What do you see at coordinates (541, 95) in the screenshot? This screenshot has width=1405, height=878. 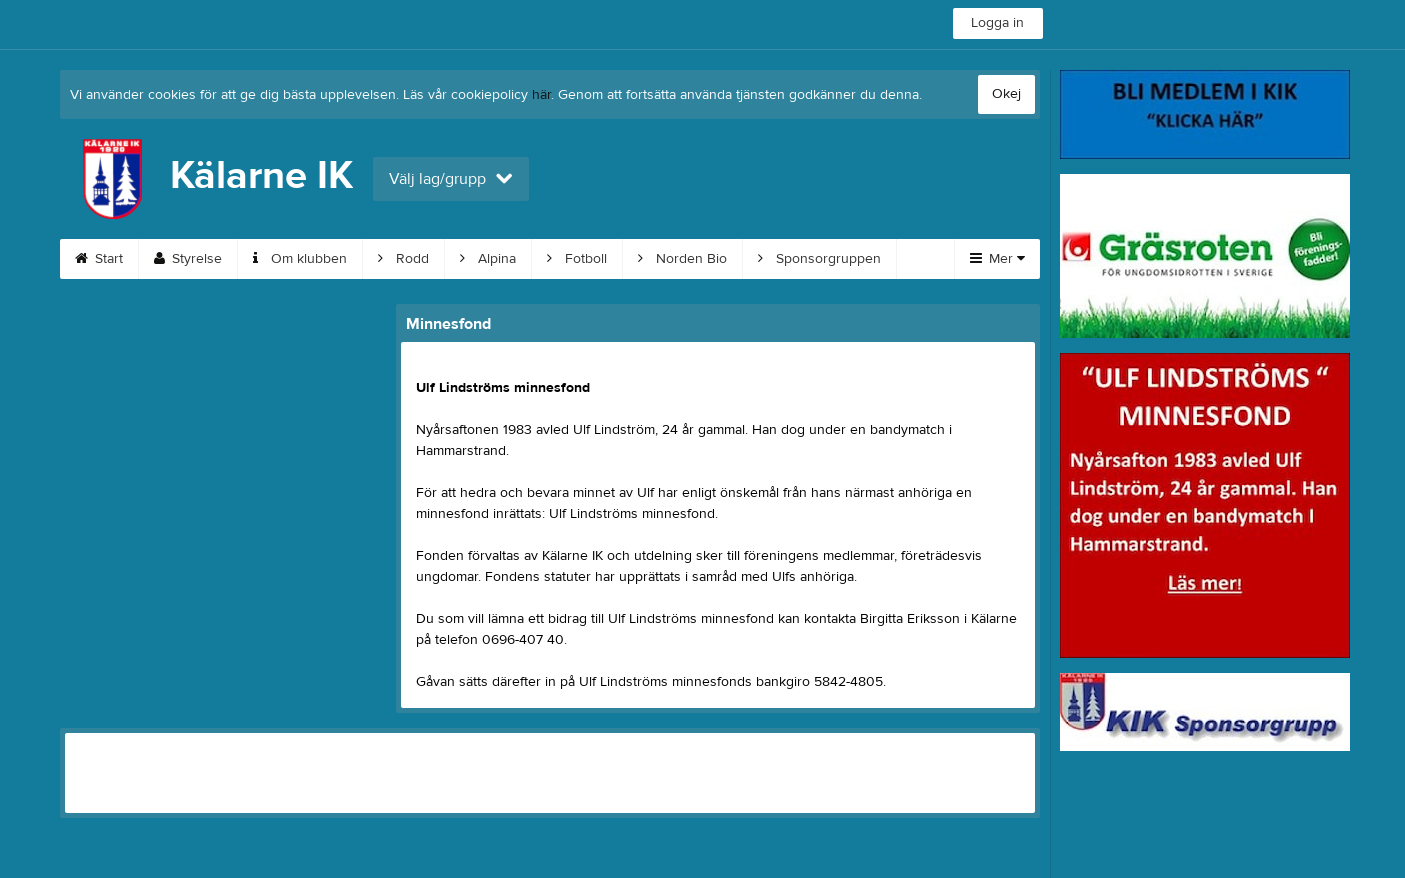 I see `här` at bounding box center [541, 95].